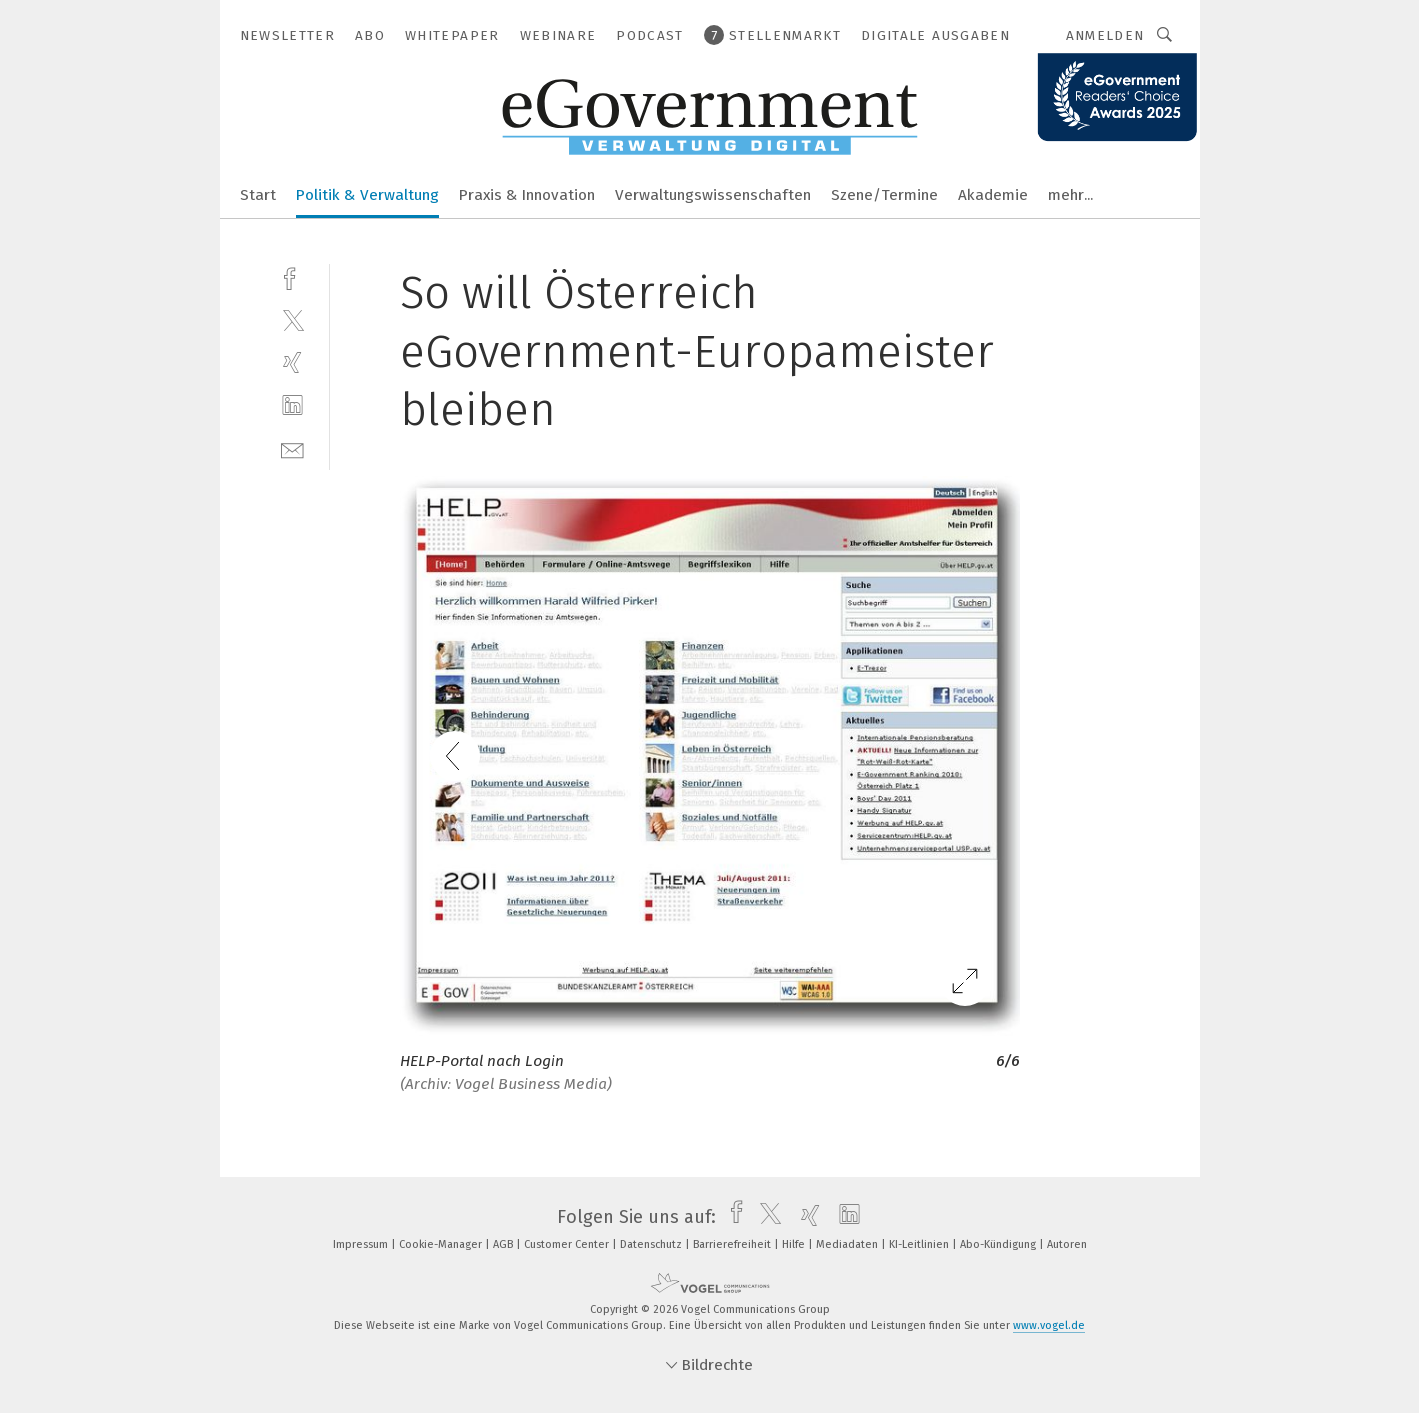 The image size is (1419, 1413). Describe the element at coordinates (1067, 1244) in the screenshot. I see `Autoren` at that location.